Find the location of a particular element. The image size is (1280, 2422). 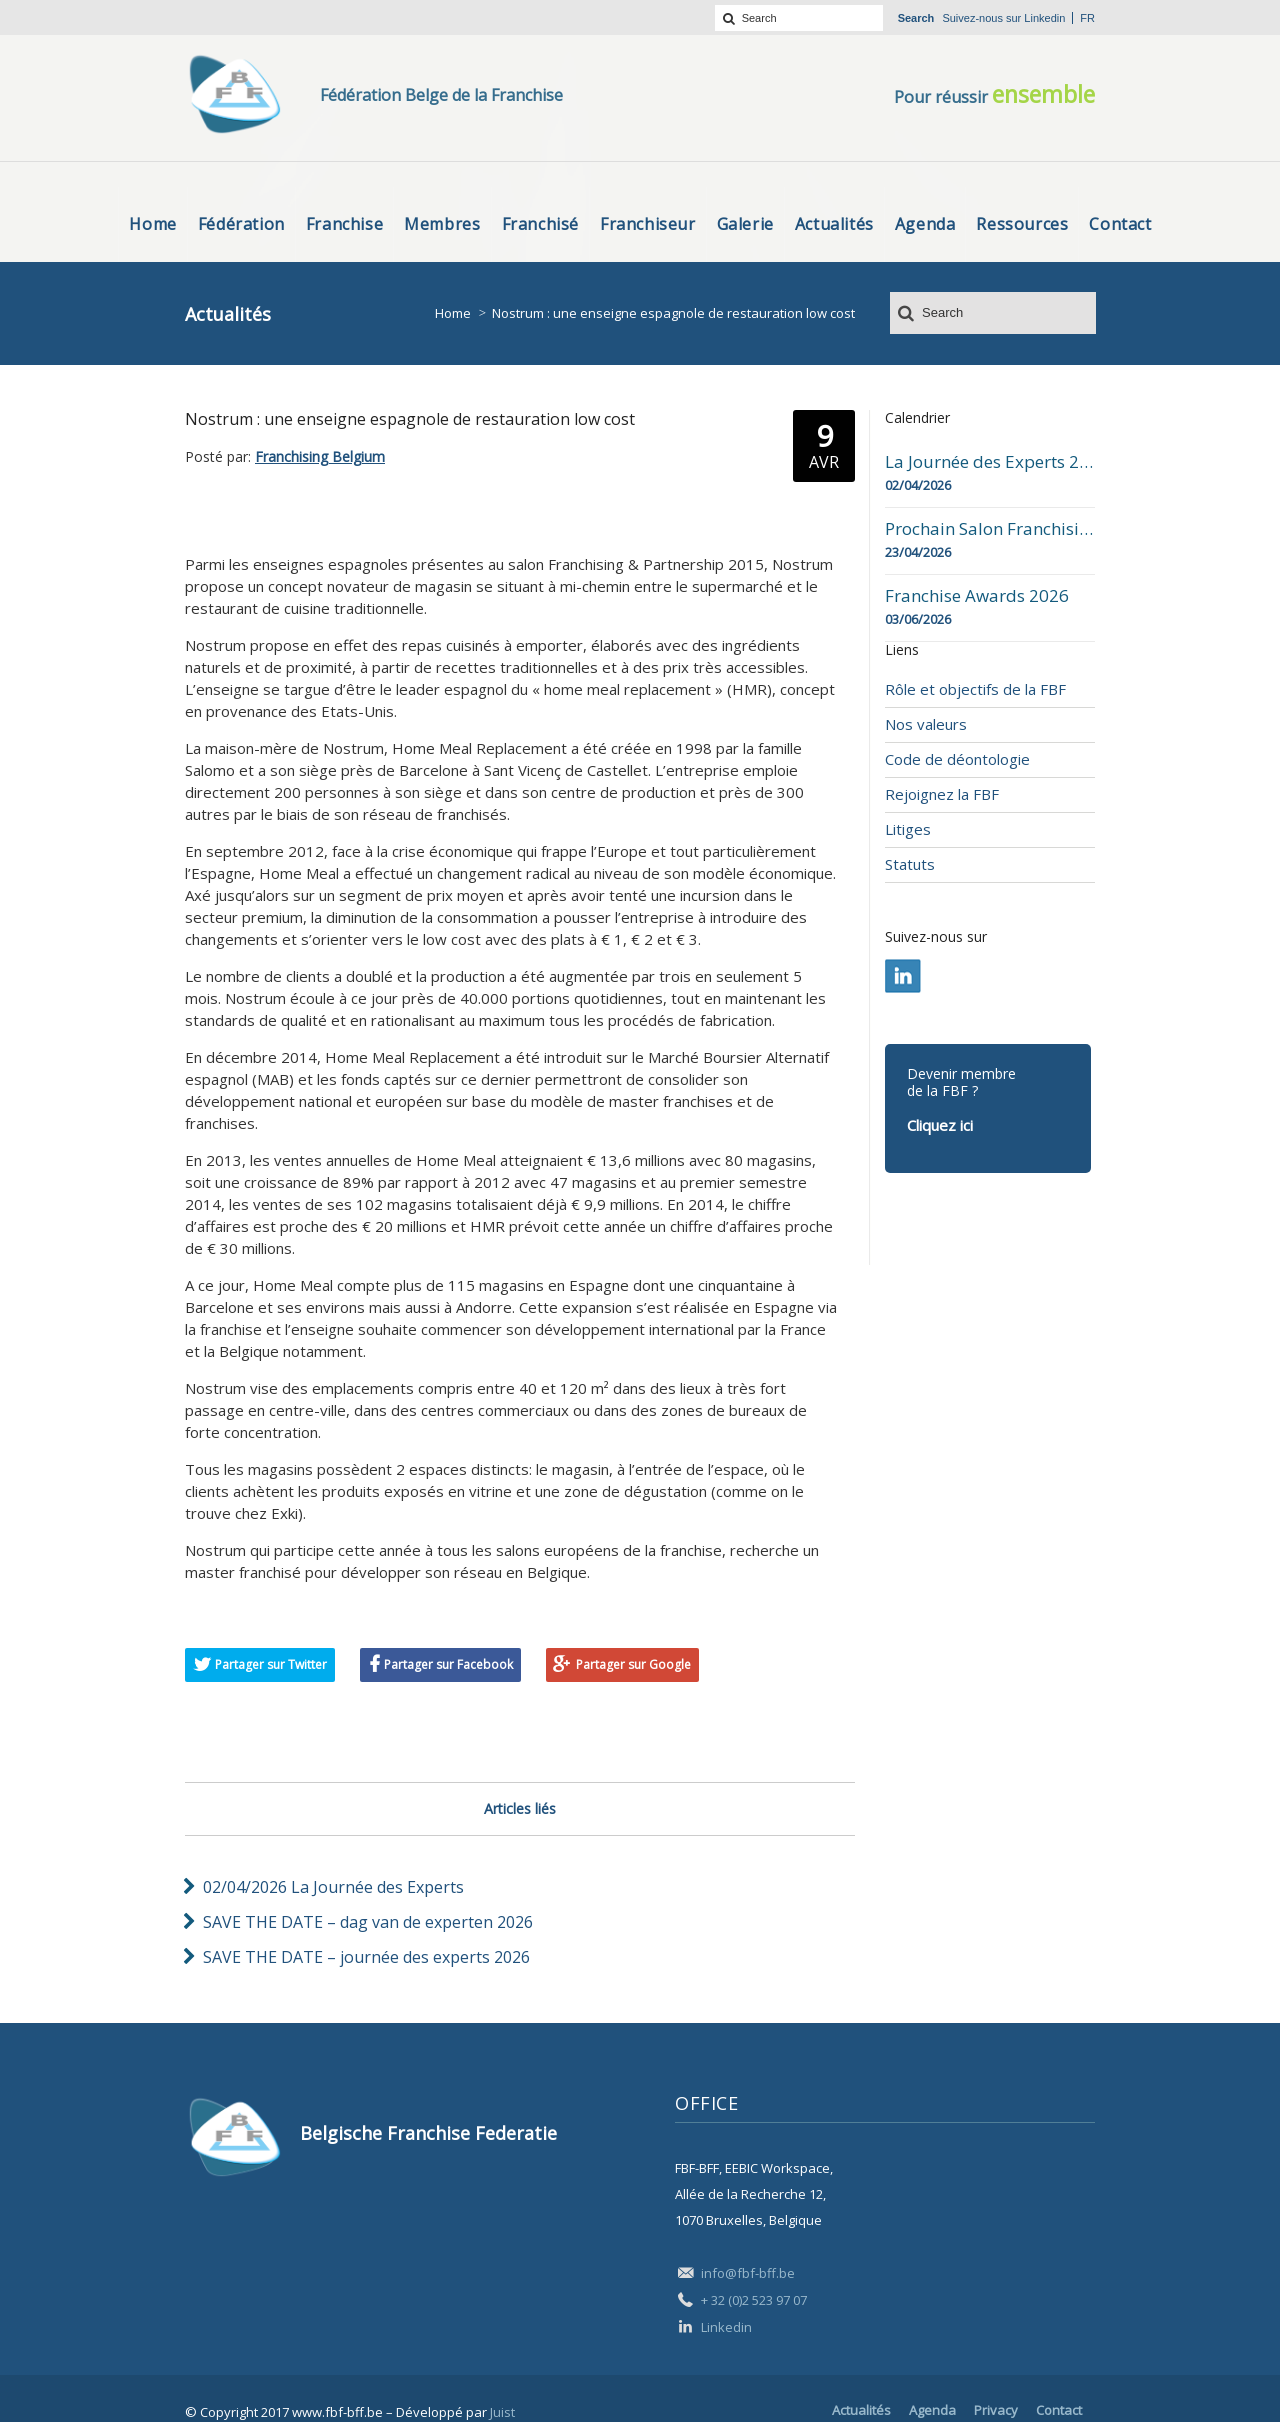

La Journée des Experts 2026 is located at coordinates (990, 462).